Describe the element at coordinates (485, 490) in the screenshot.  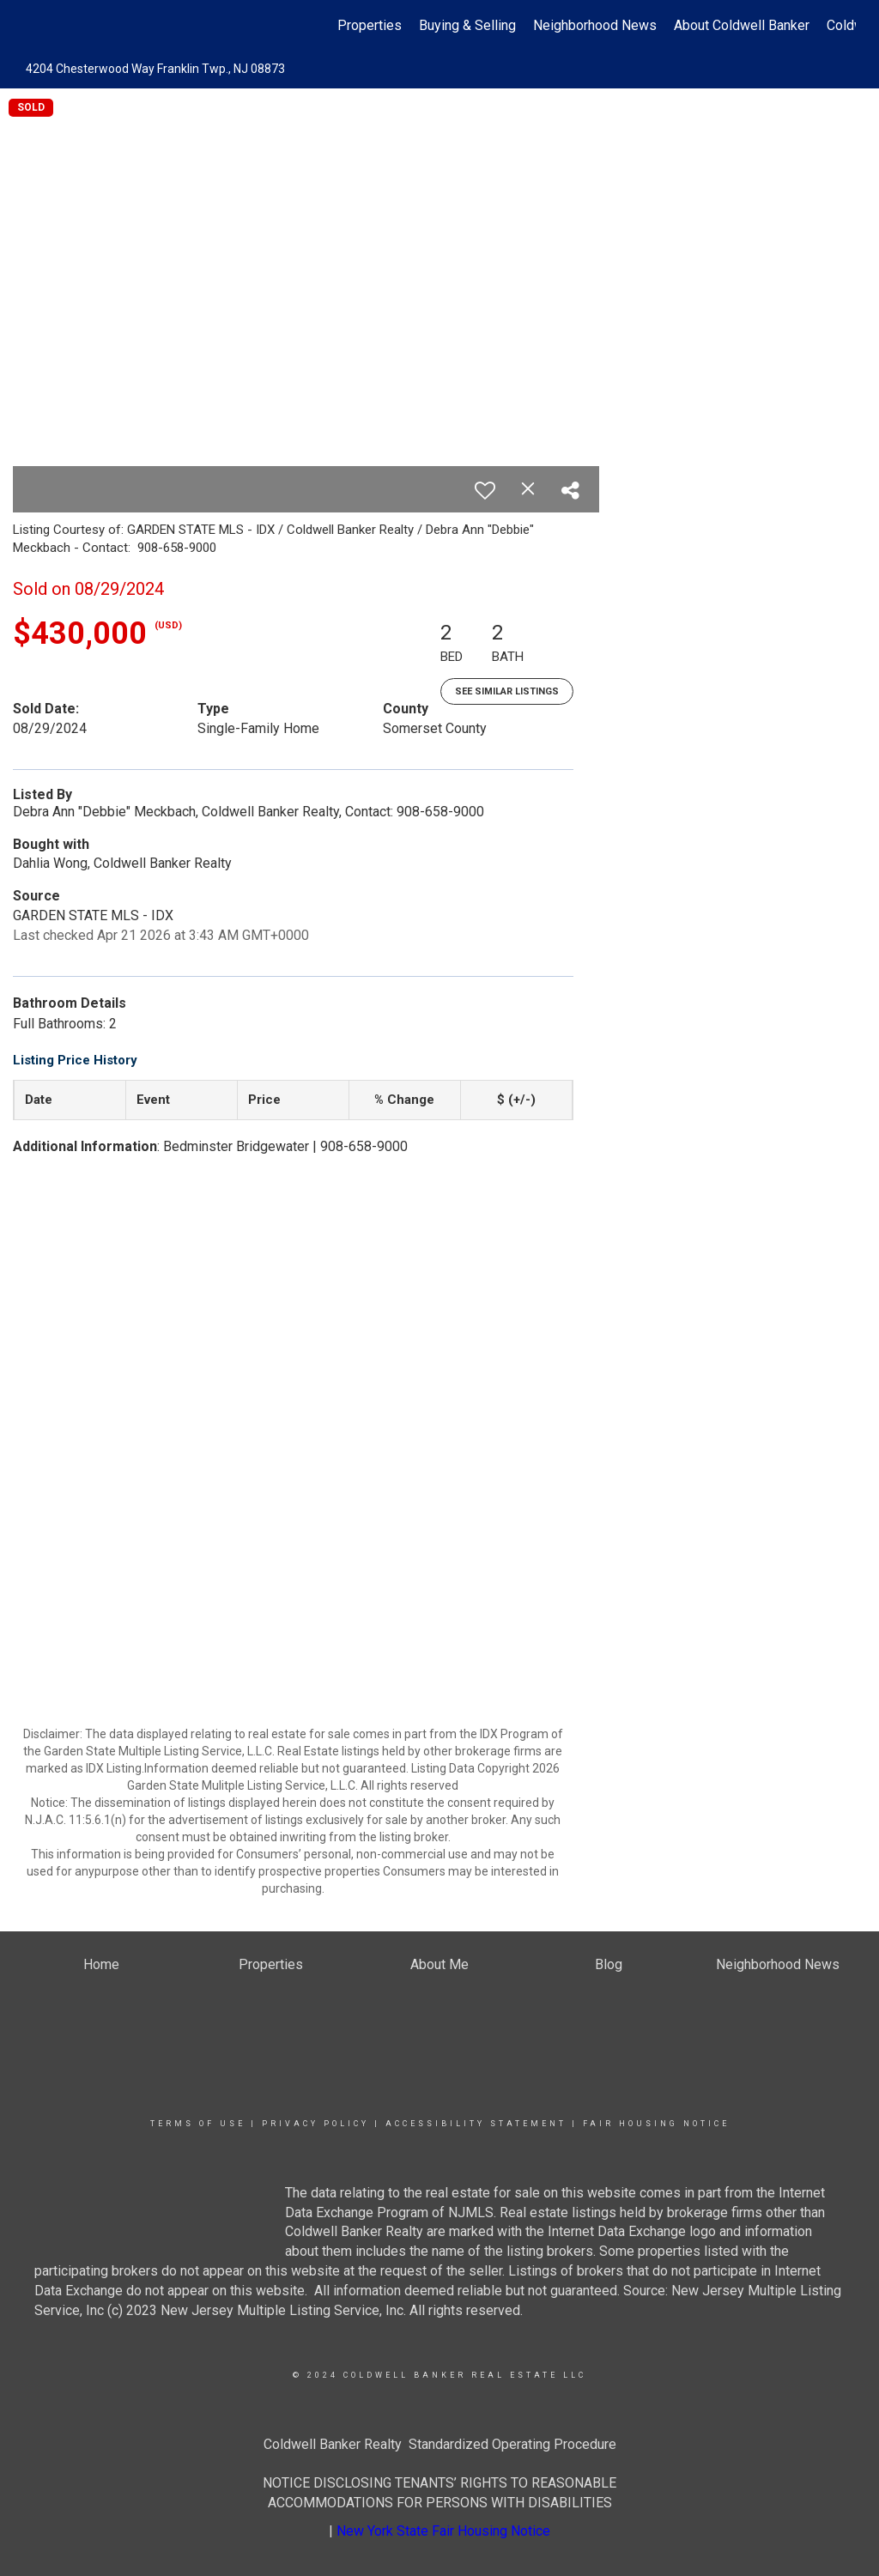
I see `[switch]` at that location.